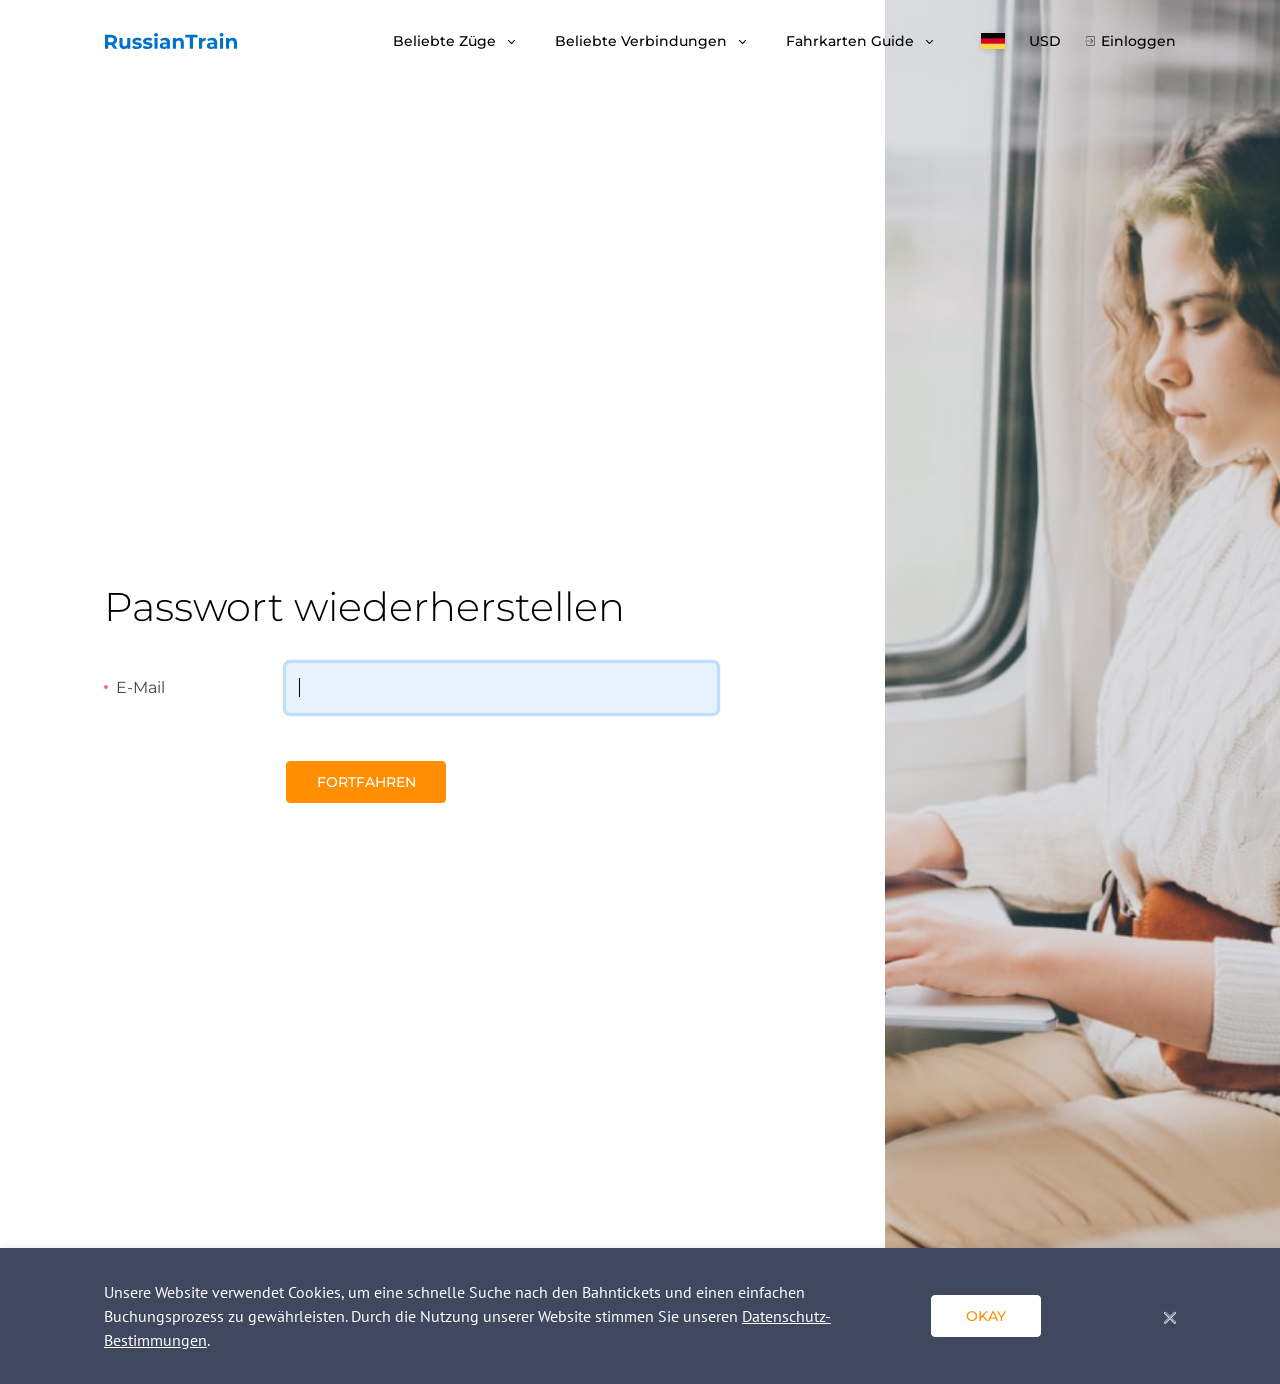 The height and width of the screenshot is (1384, 1280). Describe the element at coordinates (140, 687) in the screenshot. I see `E-Mail` at that location.